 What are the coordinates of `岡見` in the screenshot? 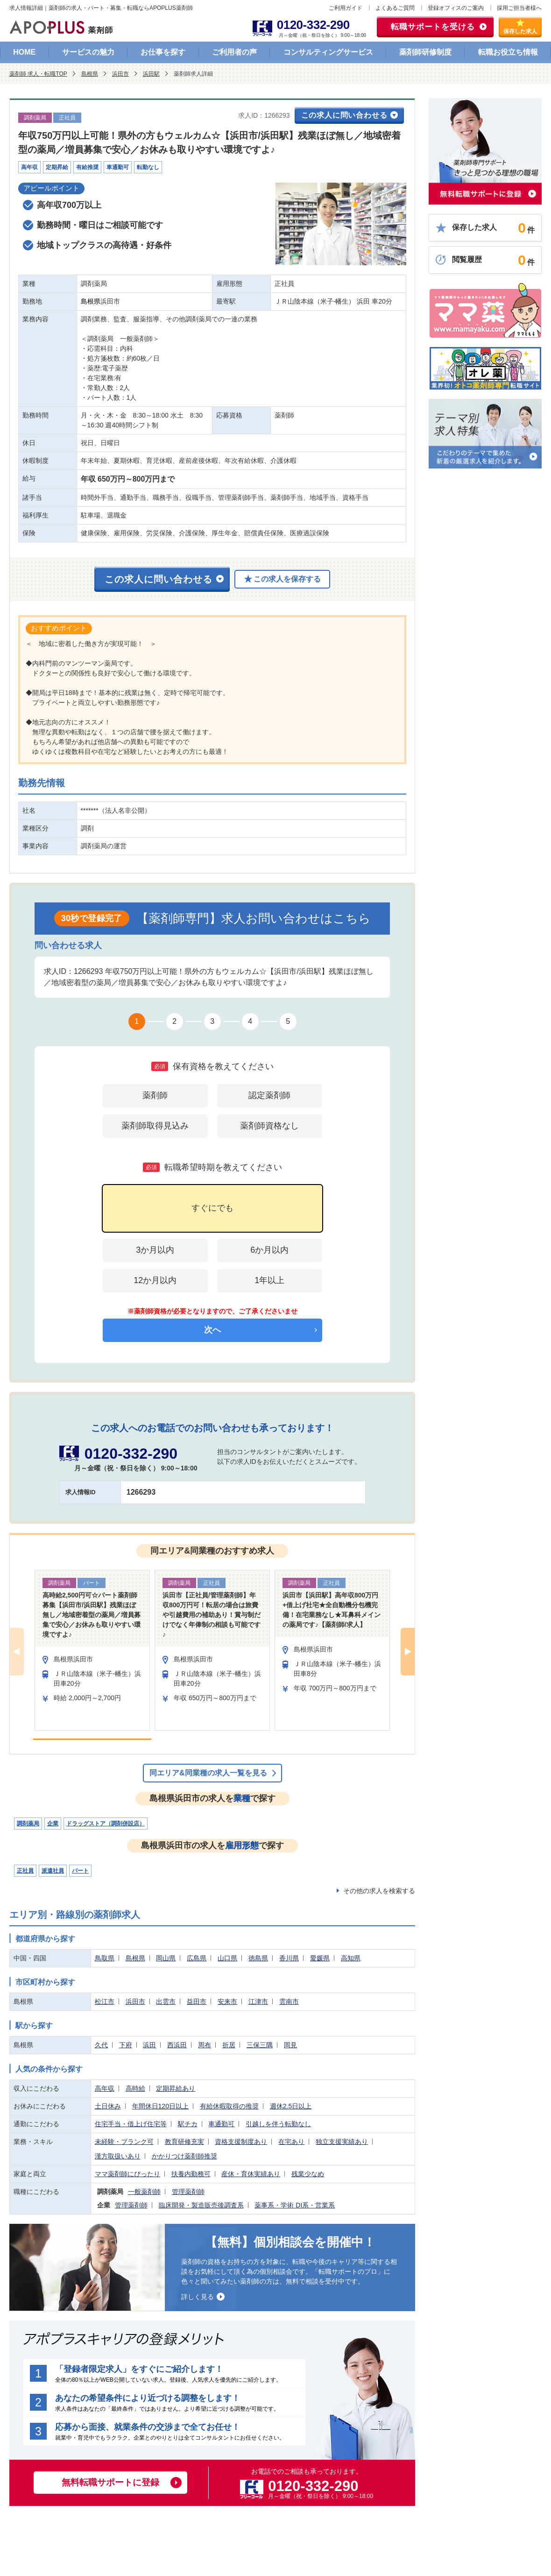 It's located at (290, 2045).